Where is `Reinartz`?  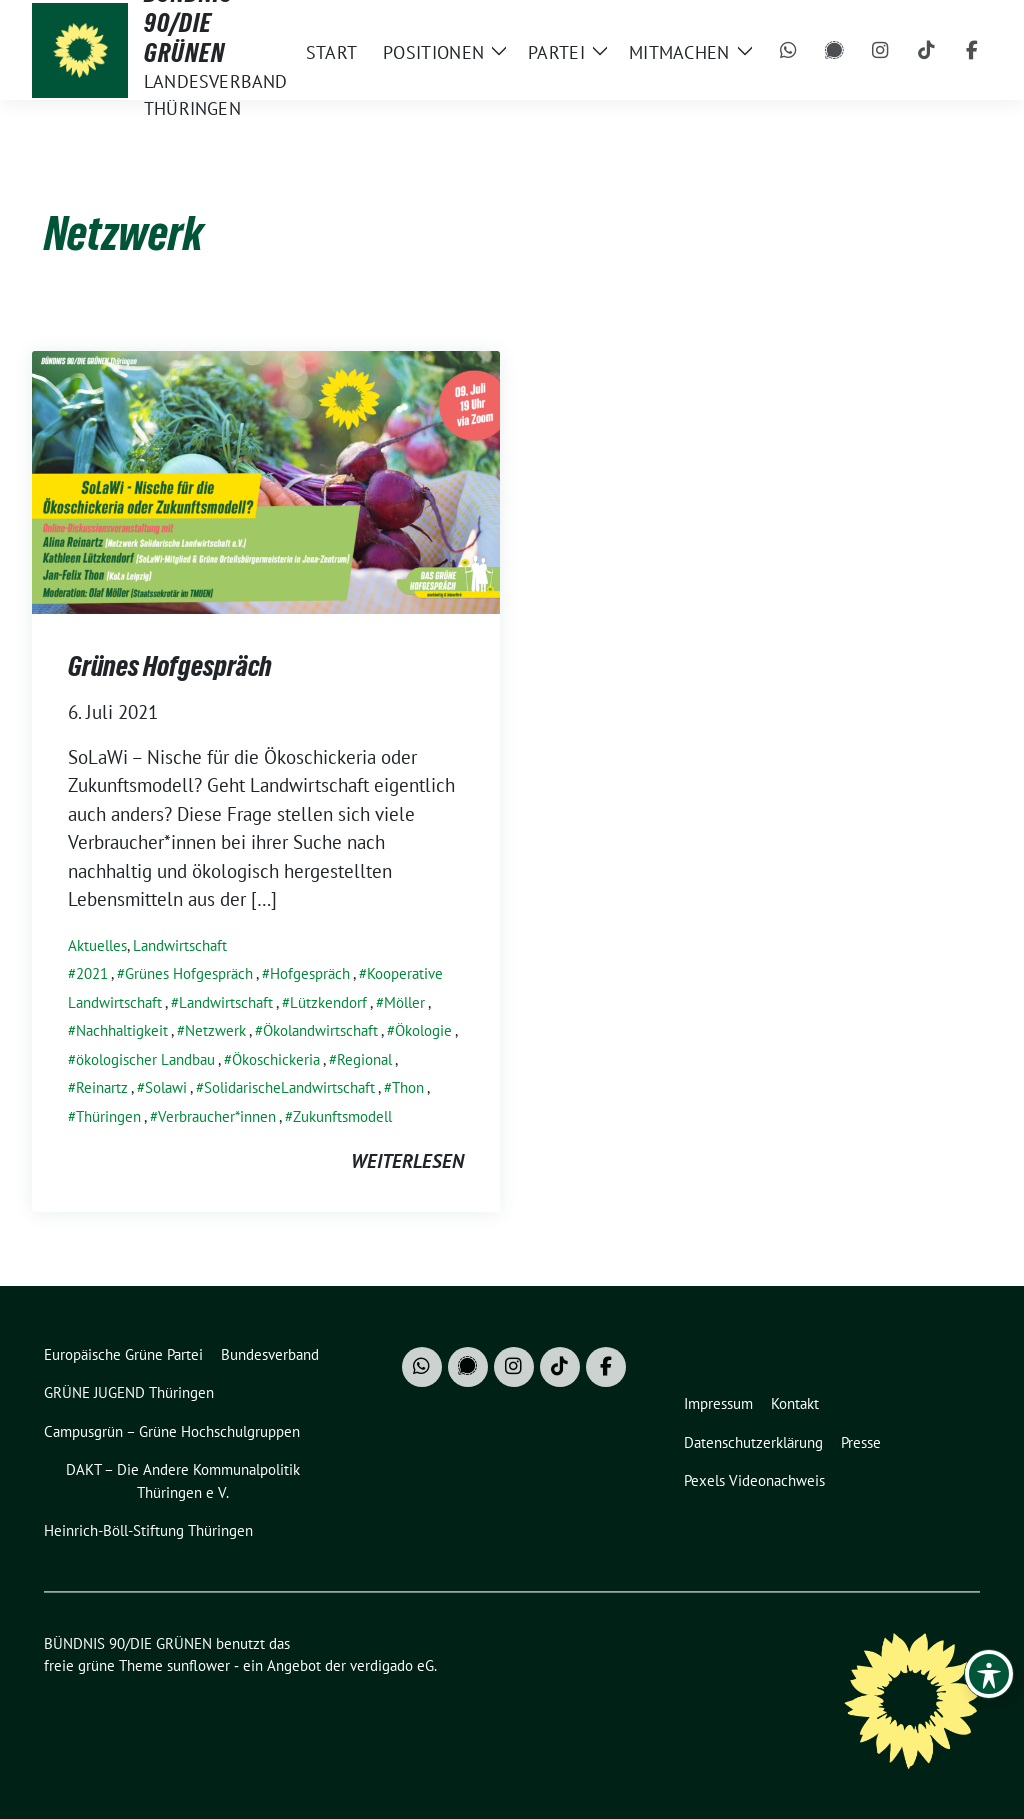 Reinartz is located at coordinates (102, 1087).